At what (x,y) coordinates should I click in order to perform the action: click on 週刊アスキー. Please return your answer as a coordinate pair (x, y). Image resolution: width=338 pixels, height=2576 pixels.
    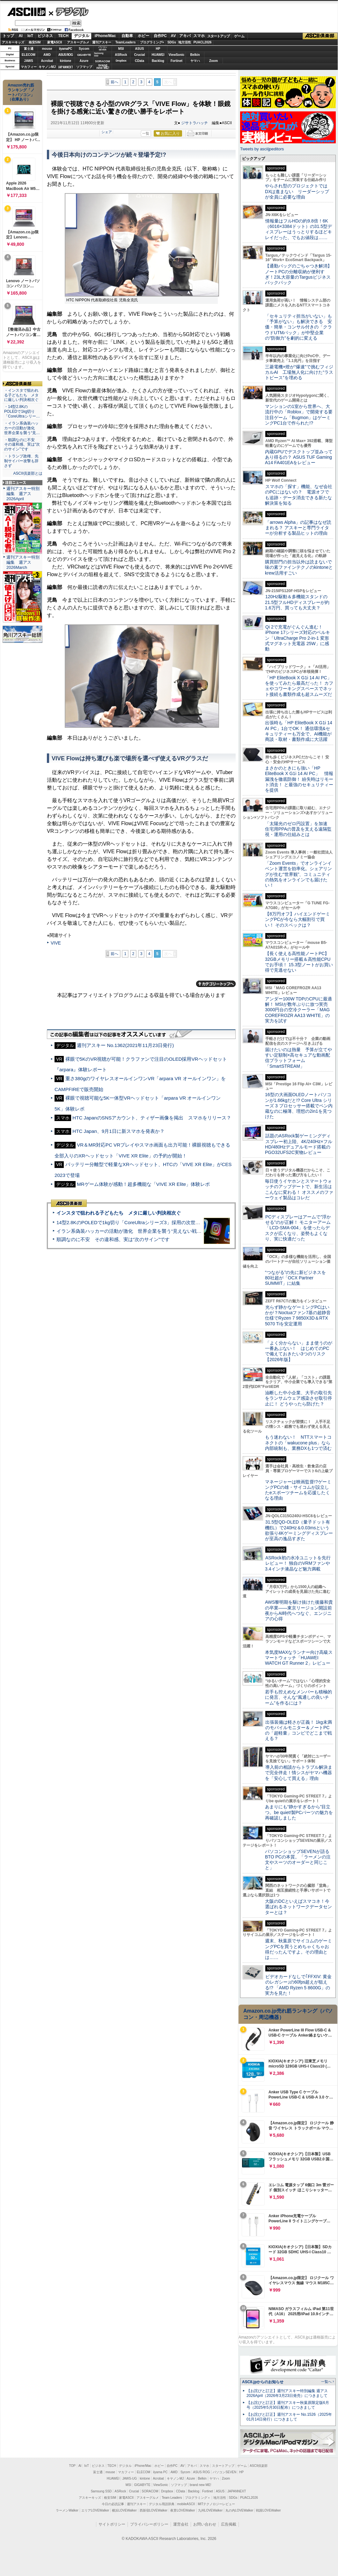
    Looking at the image, I should click on (101, 42).